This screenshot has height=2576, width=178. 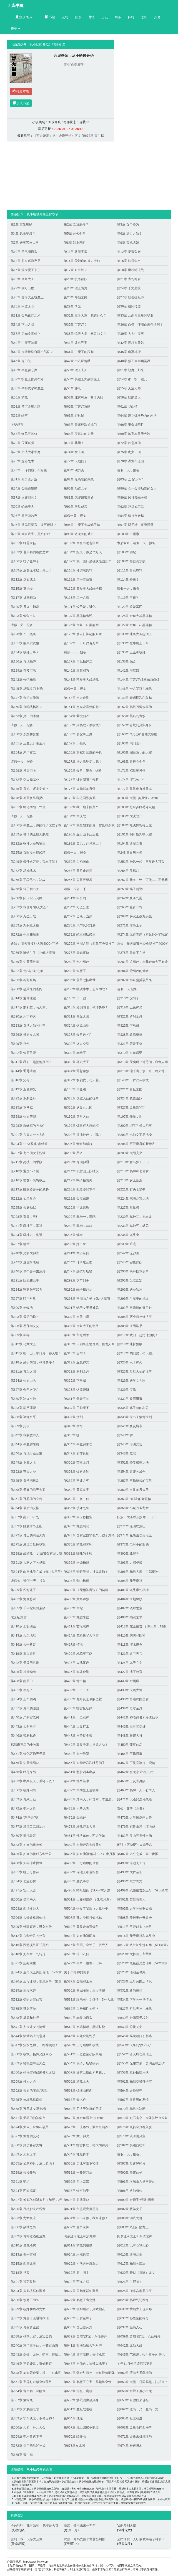 I want to click on 点墨金蝉, so click(x=77, y=64).